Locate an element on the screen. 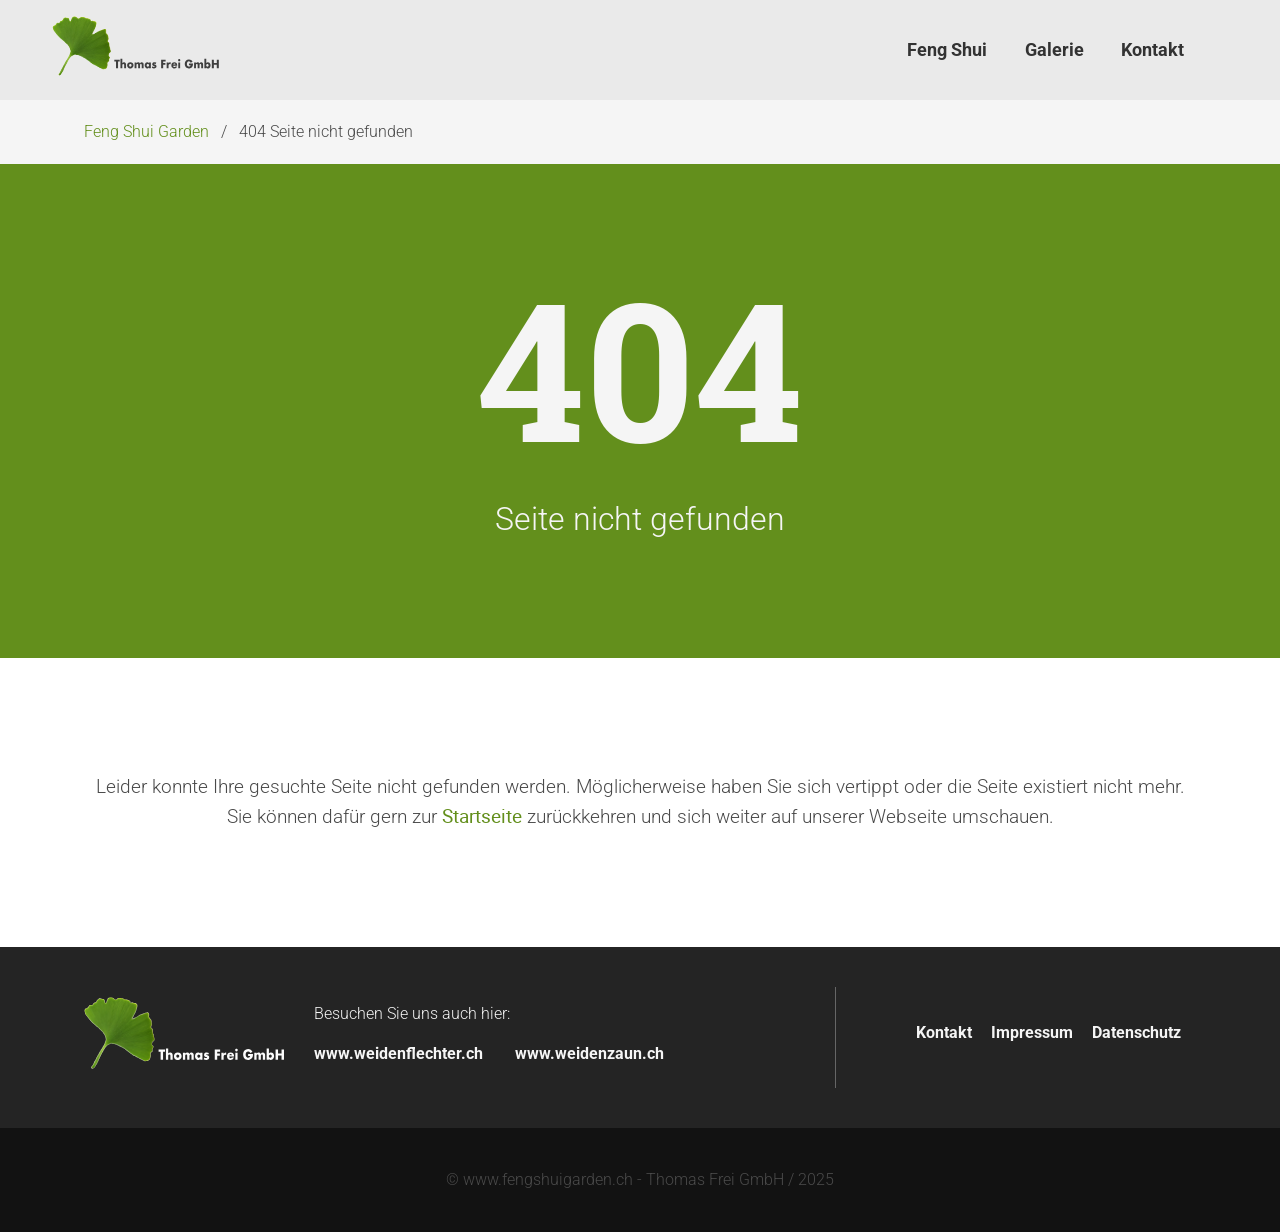  www.weidenflechter.ch is located at coordinates (398, 1053).